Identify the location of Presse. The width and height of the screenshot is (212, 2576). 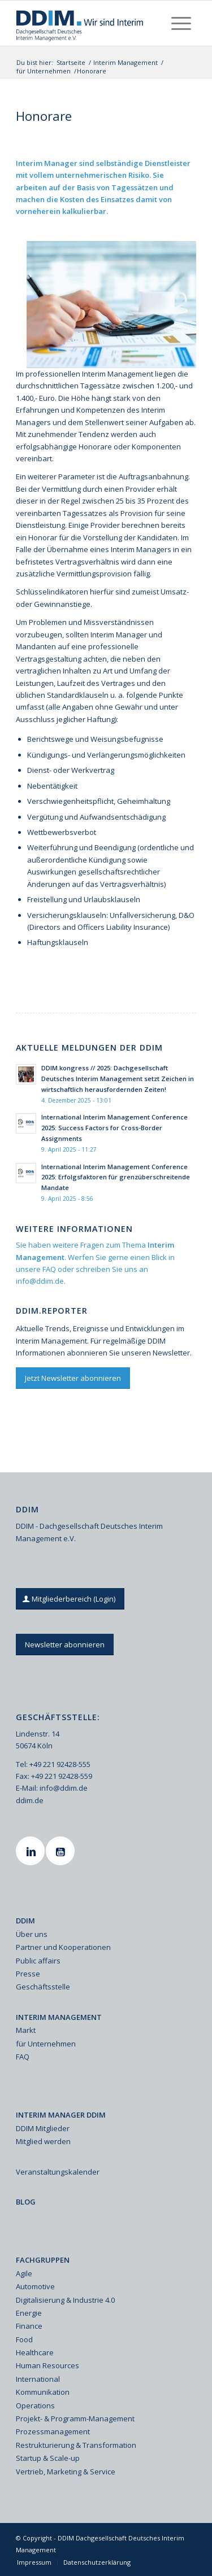
(28, 1974).